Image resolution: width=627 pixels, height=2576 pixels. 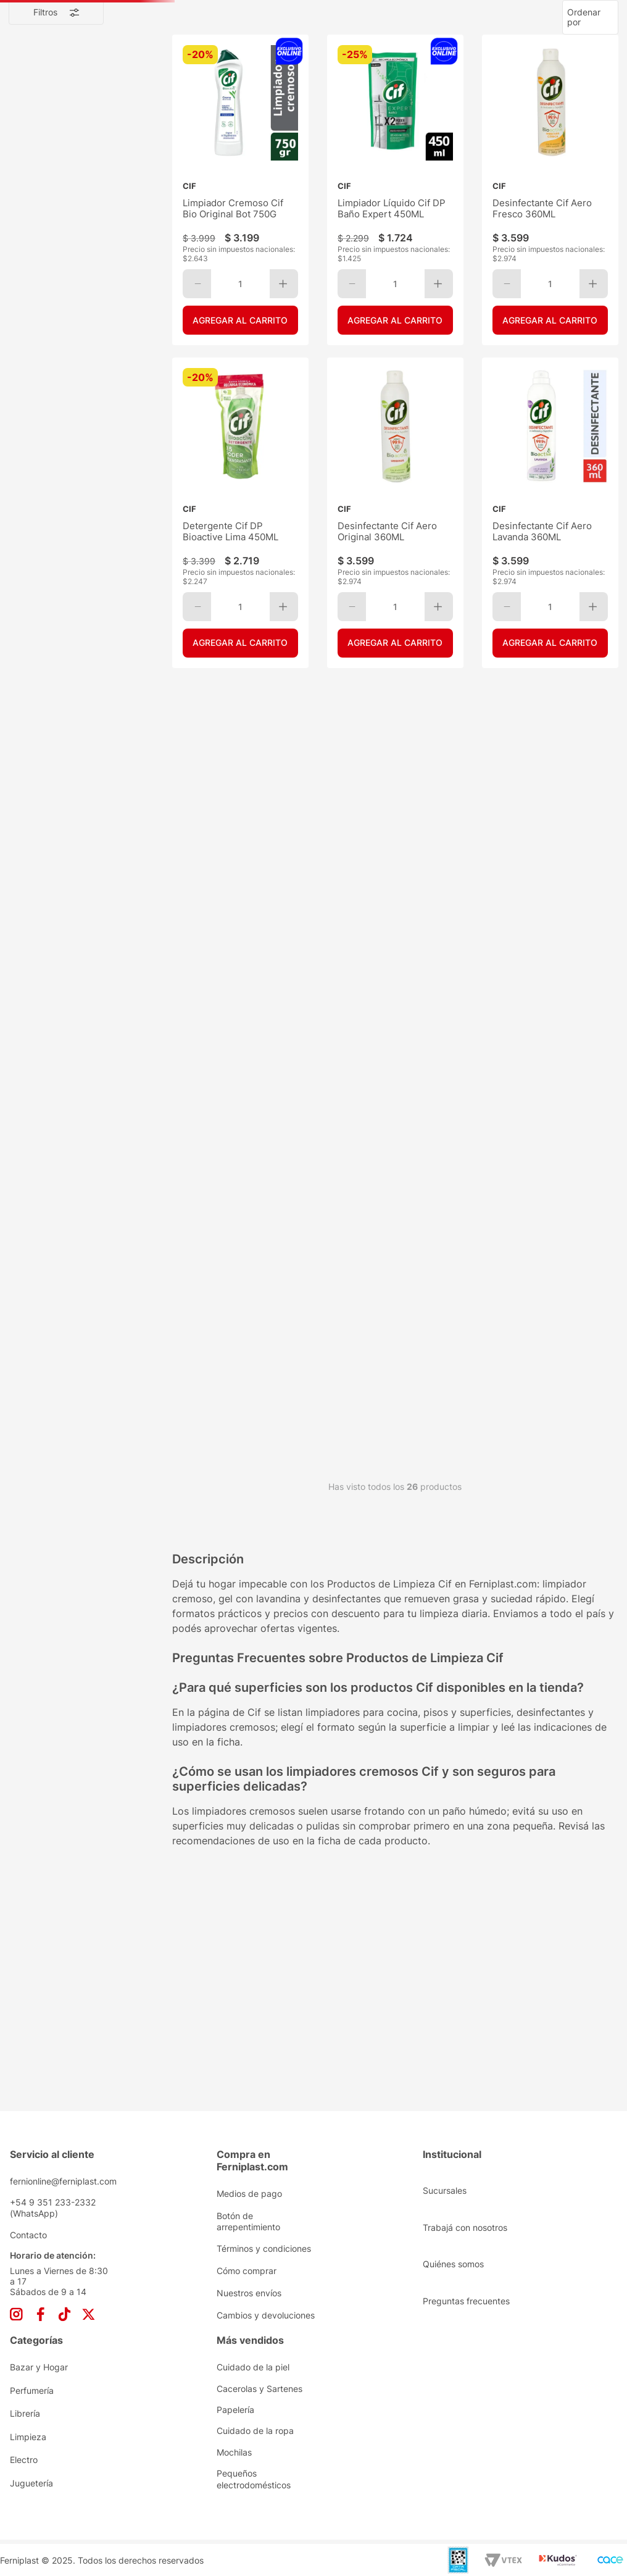 What do you see at coordinates (117, 467) in the screenshot?
I see `$ 4.699,00` at bounding box center [117, 467].